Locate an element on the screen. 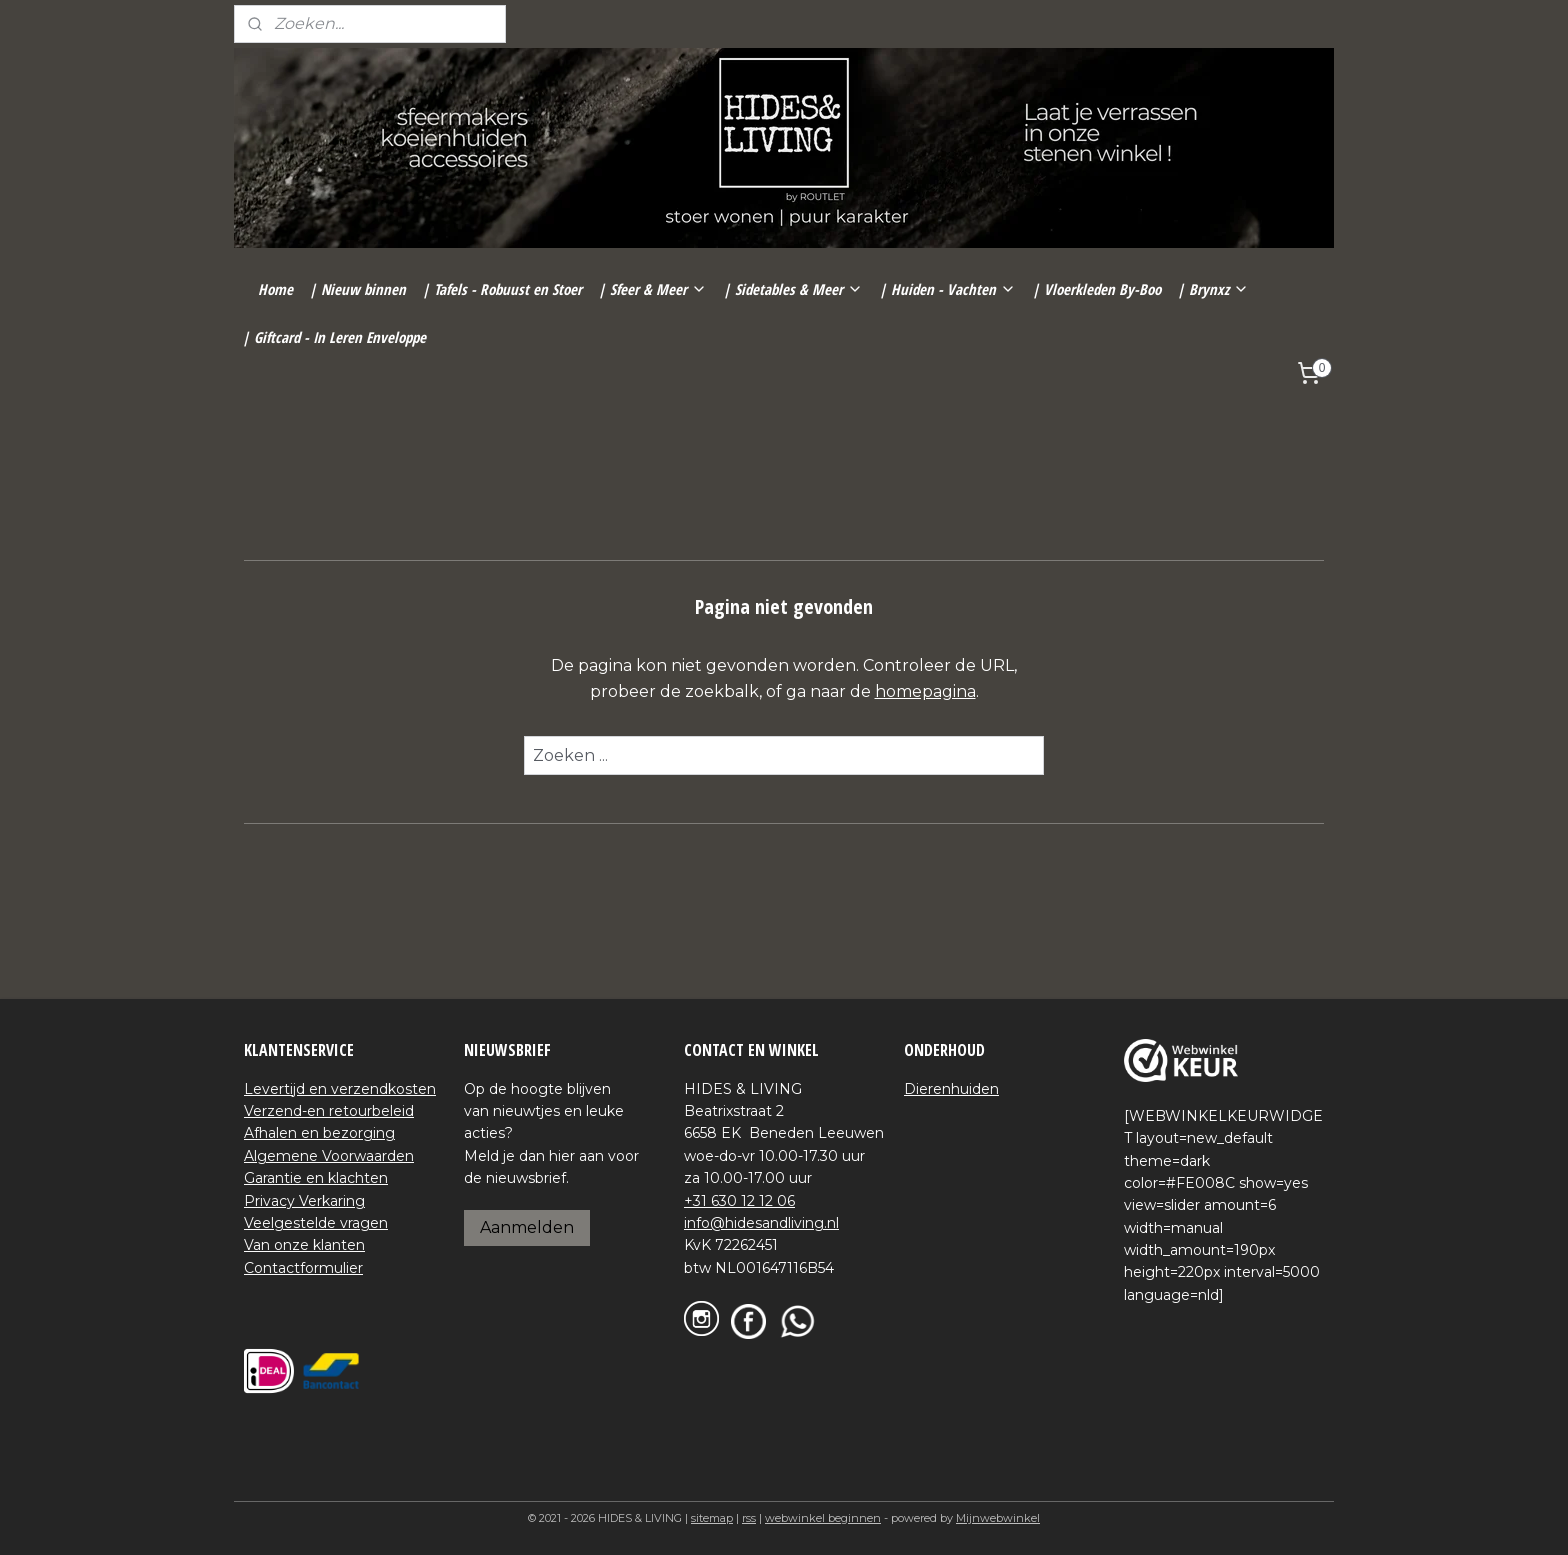  Levertijd en verzendkosten is located at coordinates (340, 1089).